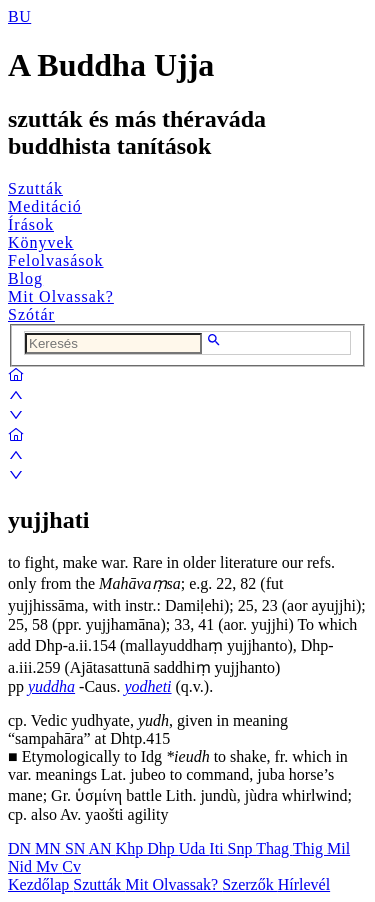 The width and height of the screenshot is (375, 902). What do you see at coordinates (250, 884) in the screenshot?
I see `Szerzők` at bounding box center [250, 884].